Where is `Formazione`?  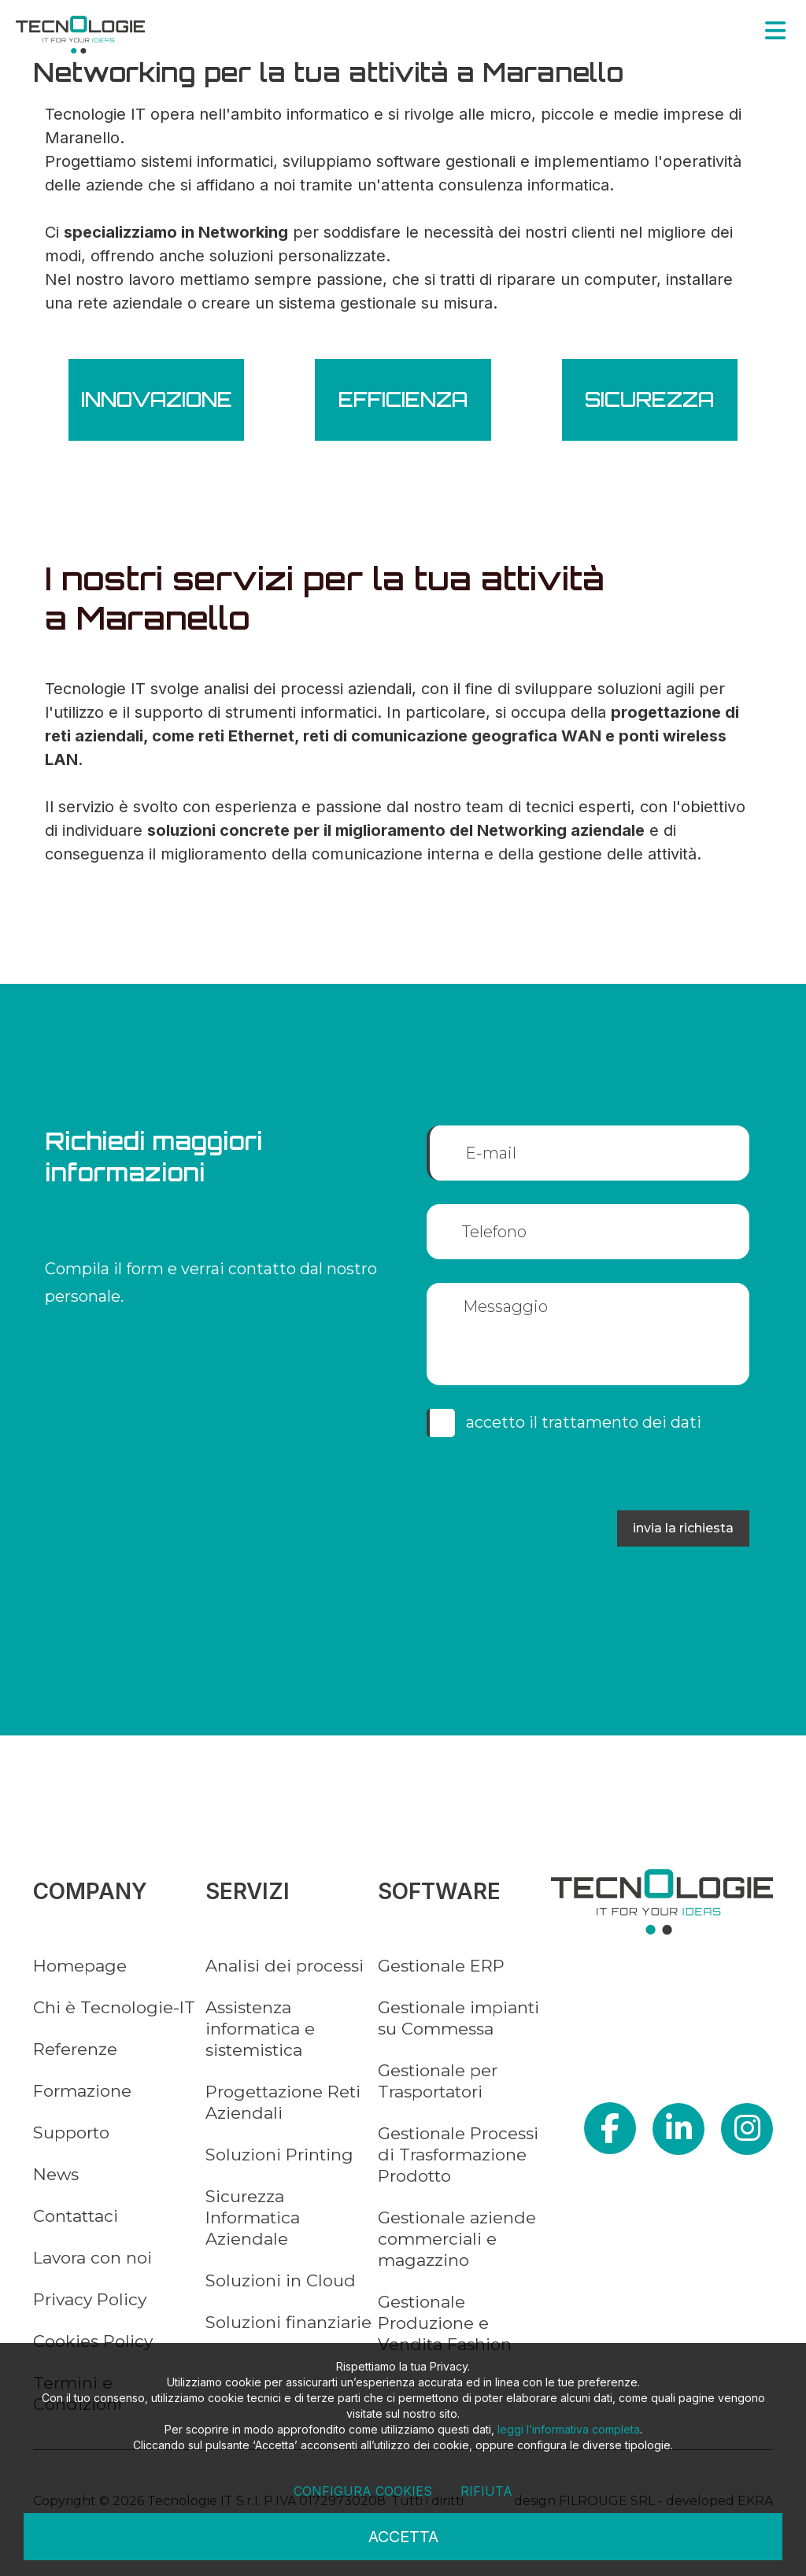 Formazione is located at coordinates (82, 2091).